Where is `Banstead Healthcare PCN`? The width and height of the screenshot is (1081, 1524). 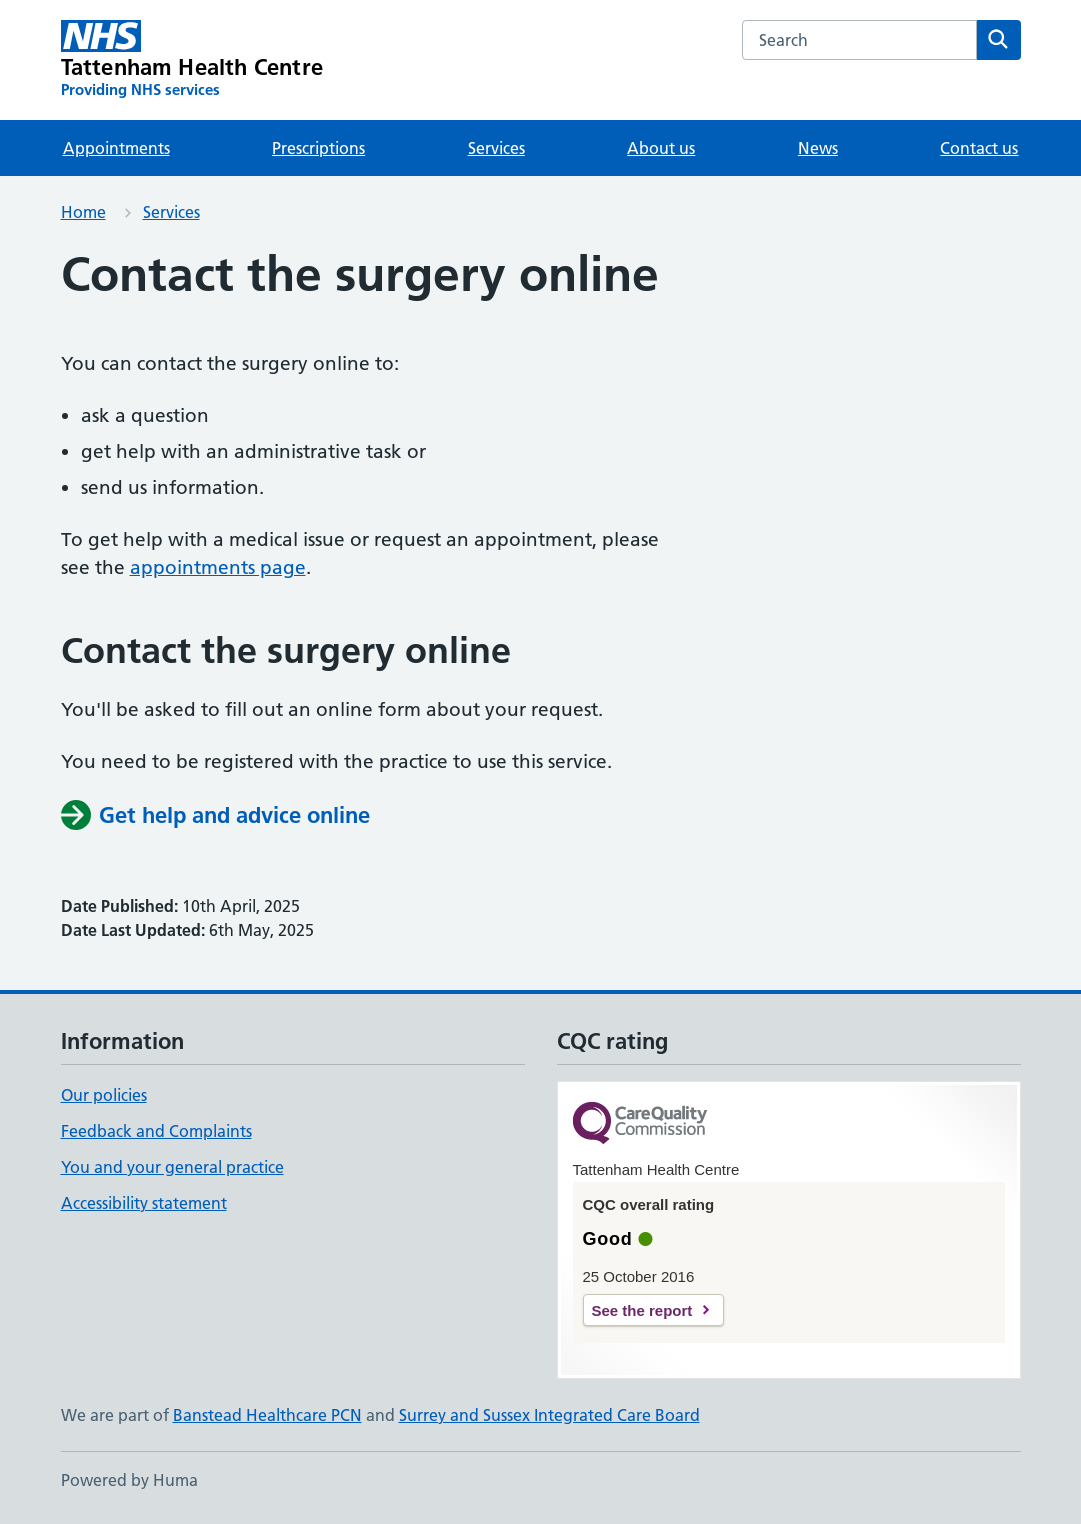
Banstead Healthcare PCN is located at coordinates (267, 1415).